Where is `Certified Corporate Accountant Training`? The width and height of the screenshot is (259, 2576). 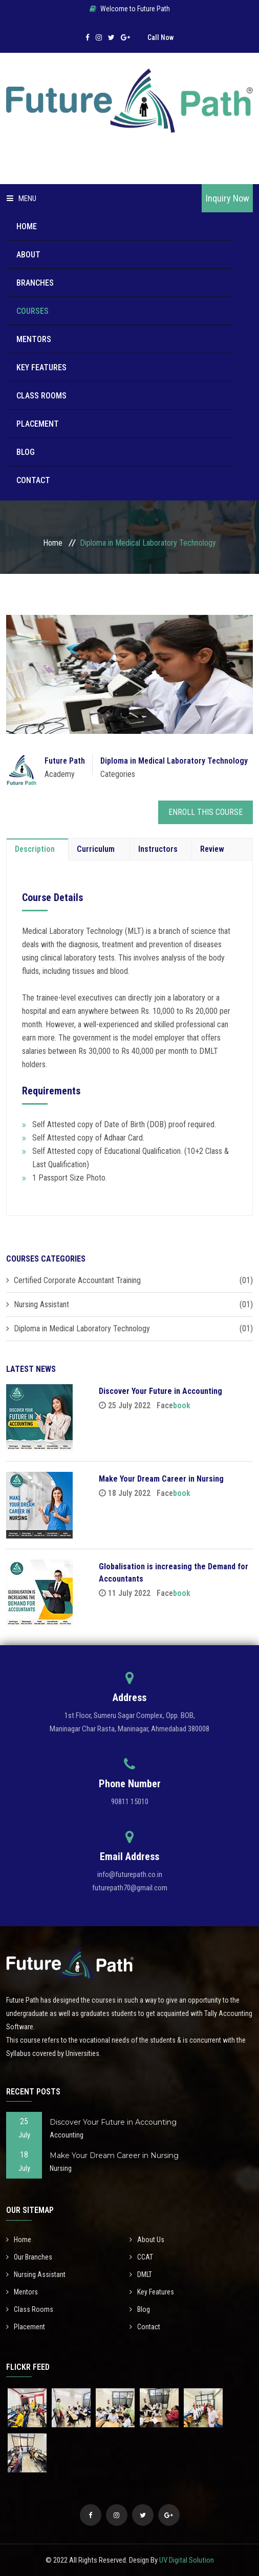
Certified Corporate Accountant Training is located at coordinates (77, 1280).